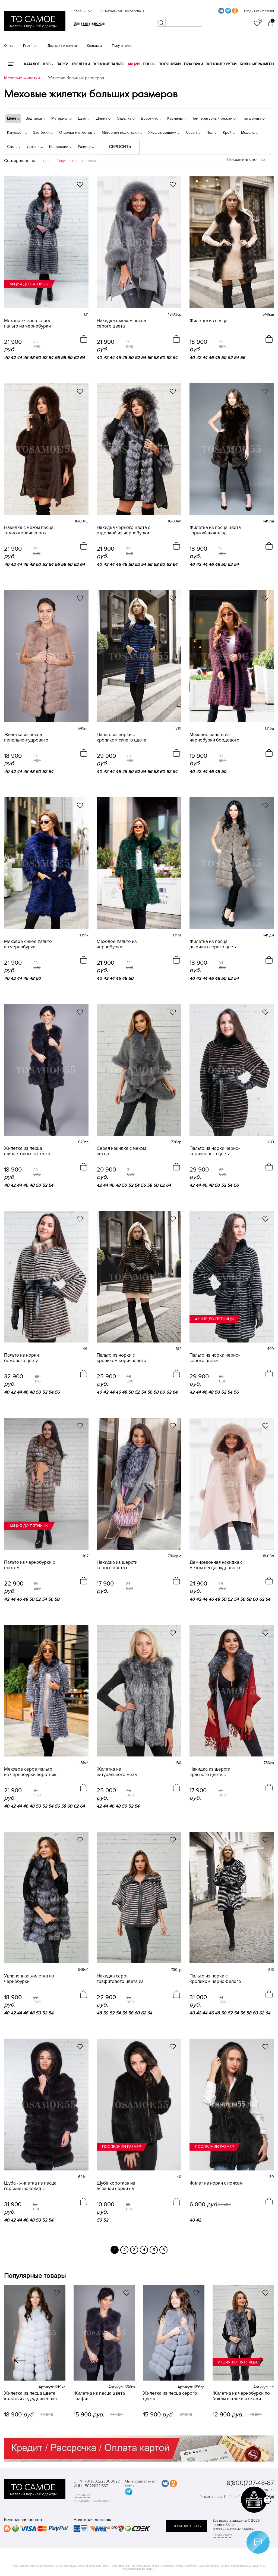  Describe the element at coordinates (120, 146) in the screenshot. I see `Сбросить` at that location.